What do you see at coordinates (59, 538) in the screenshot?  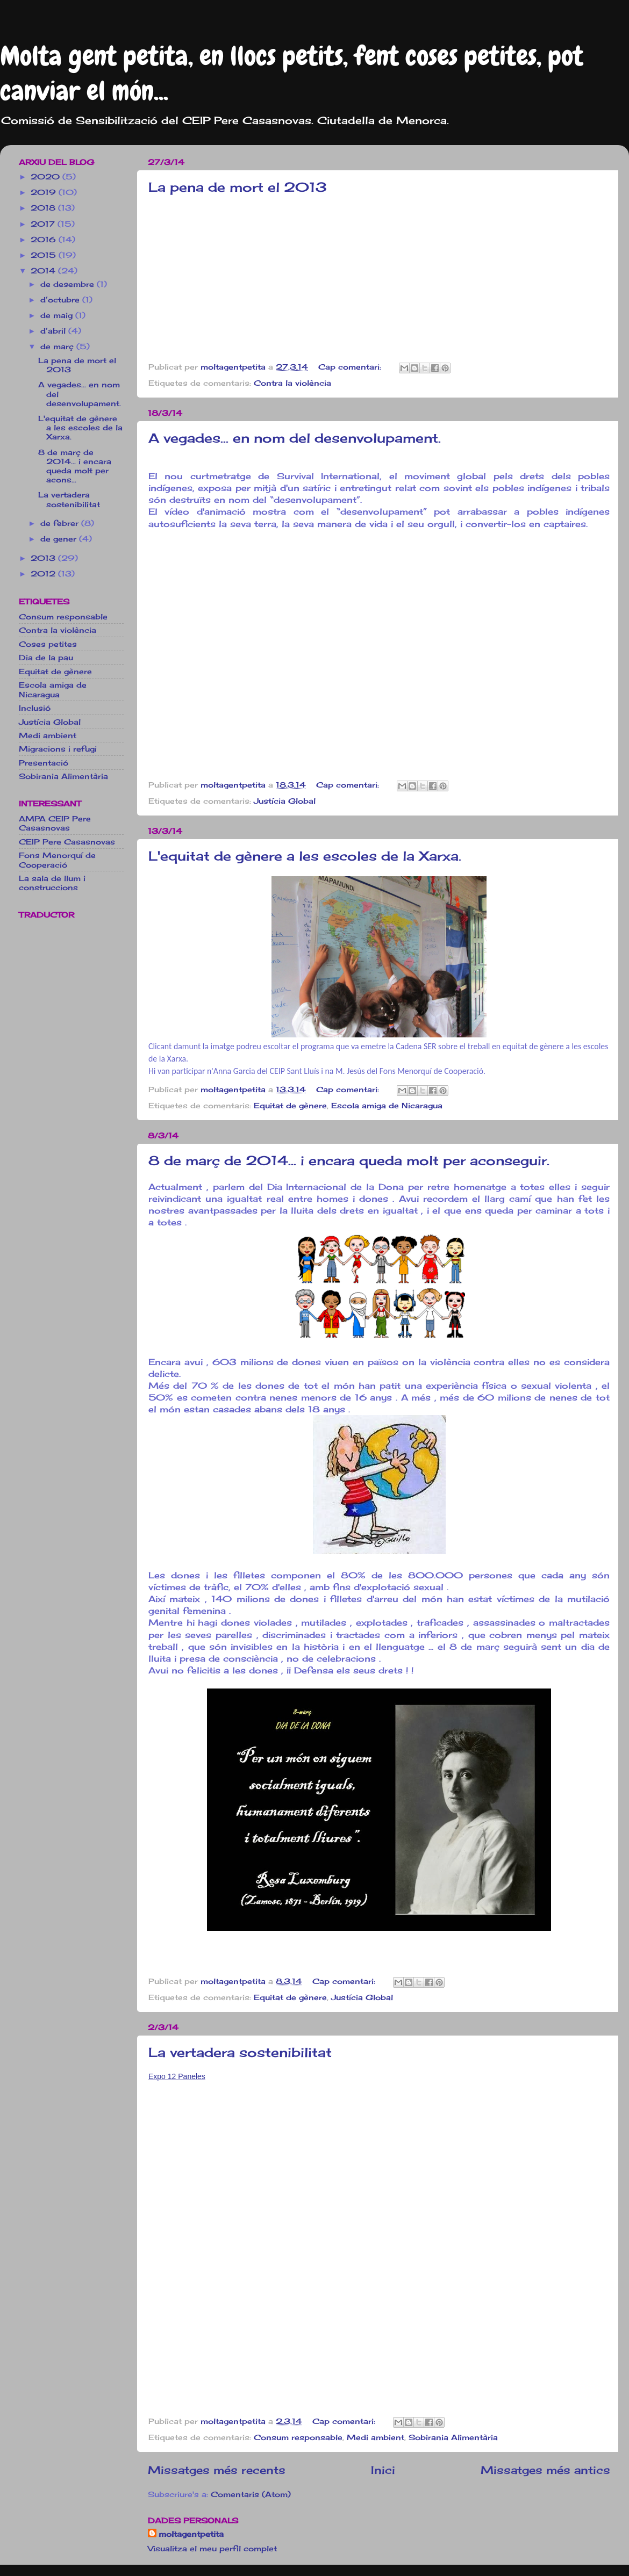 I see `de gener` at bounding box center [59, 538].